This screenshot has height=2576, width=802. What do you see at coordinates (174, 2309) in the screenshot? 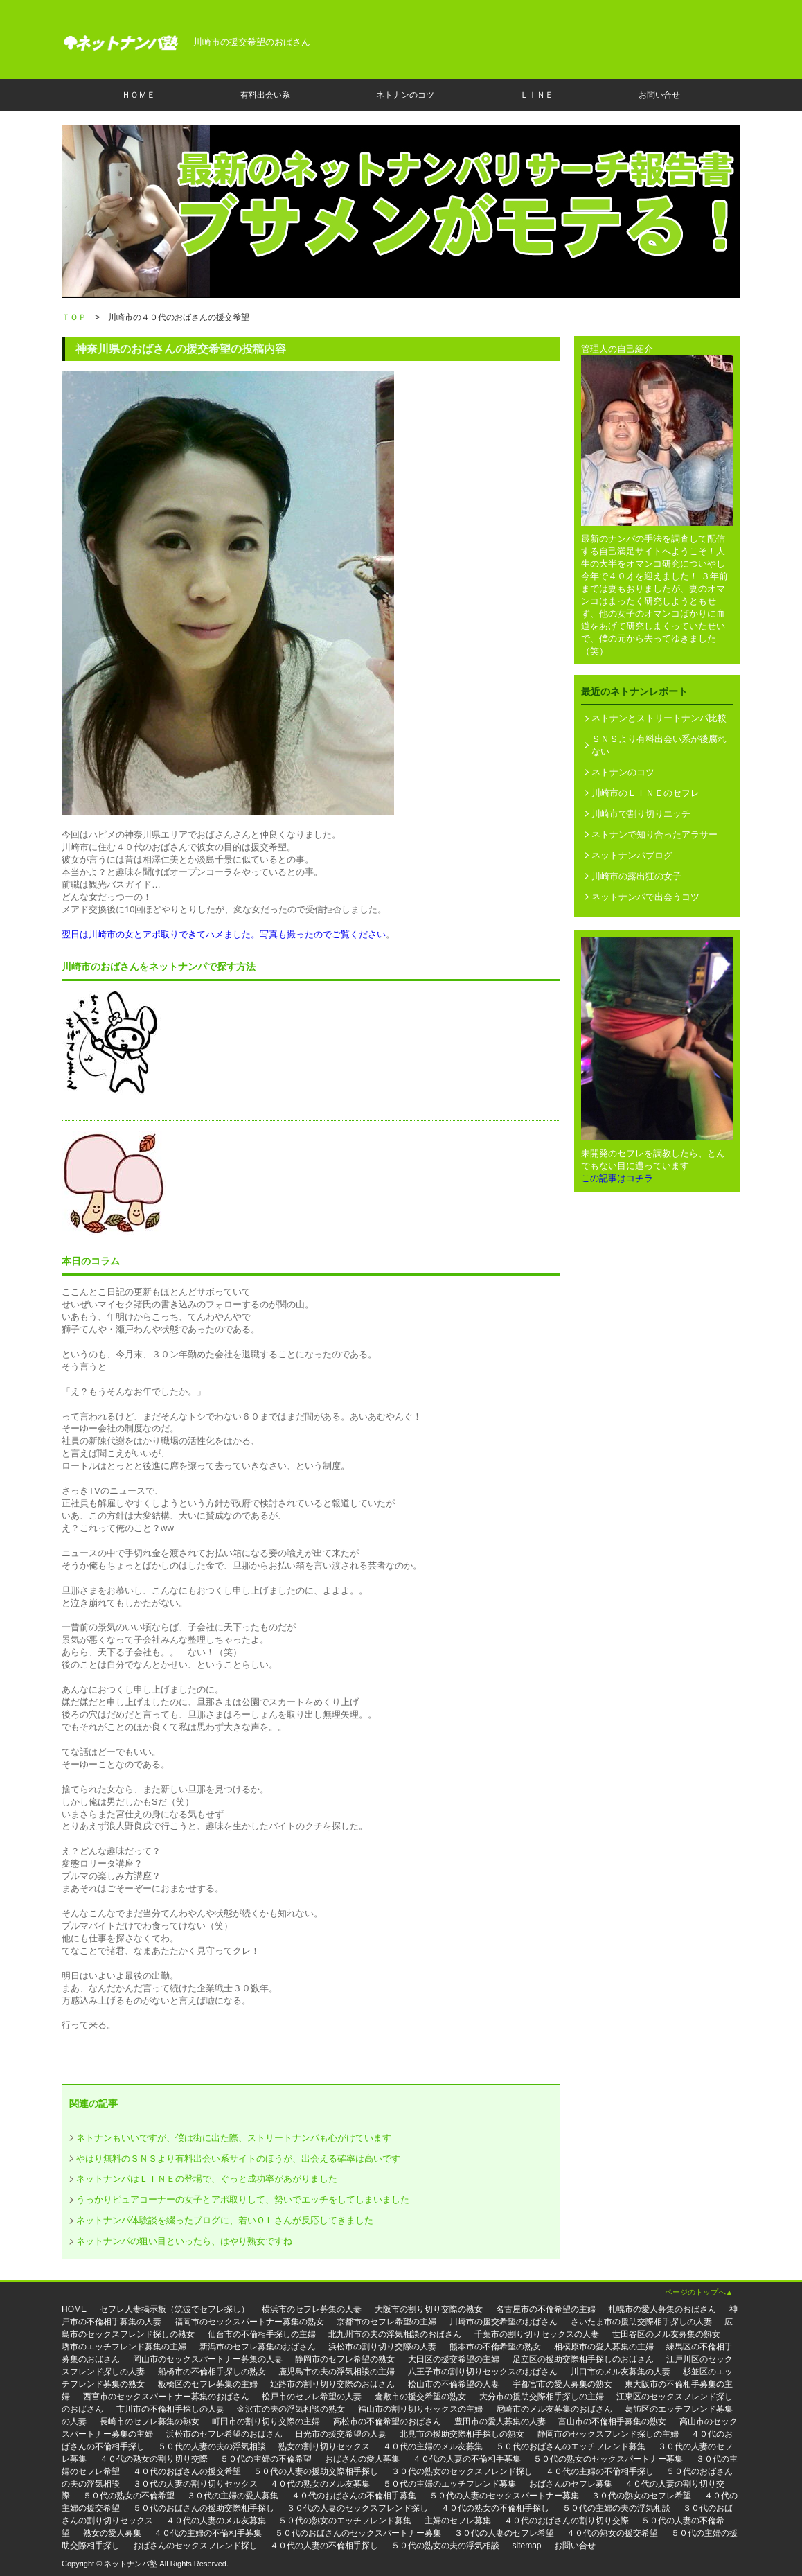
I see `セフレ人妻掲示板（筑波でセフレ探し）` at bounding box center [174, 2309].